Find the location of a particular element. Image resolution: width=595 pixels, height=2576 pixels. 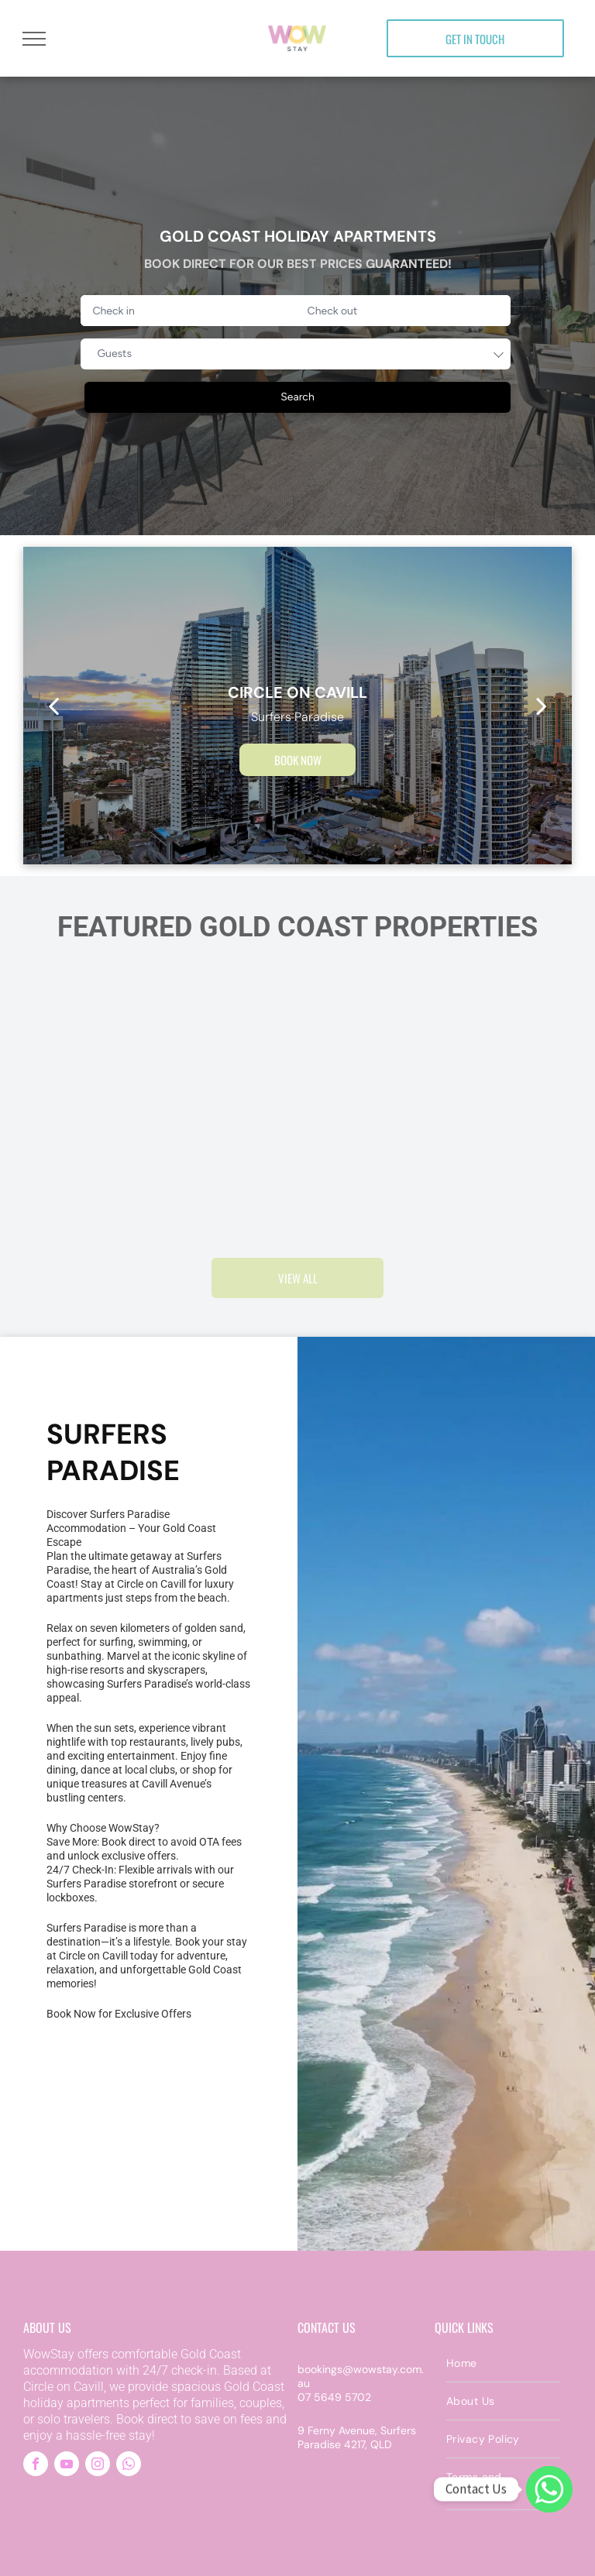

[An aerial view of Gold Coast Surfers Paradise with a beach and a city skyline. Beautiful place to stay] is located at coordinates (82, 2105).